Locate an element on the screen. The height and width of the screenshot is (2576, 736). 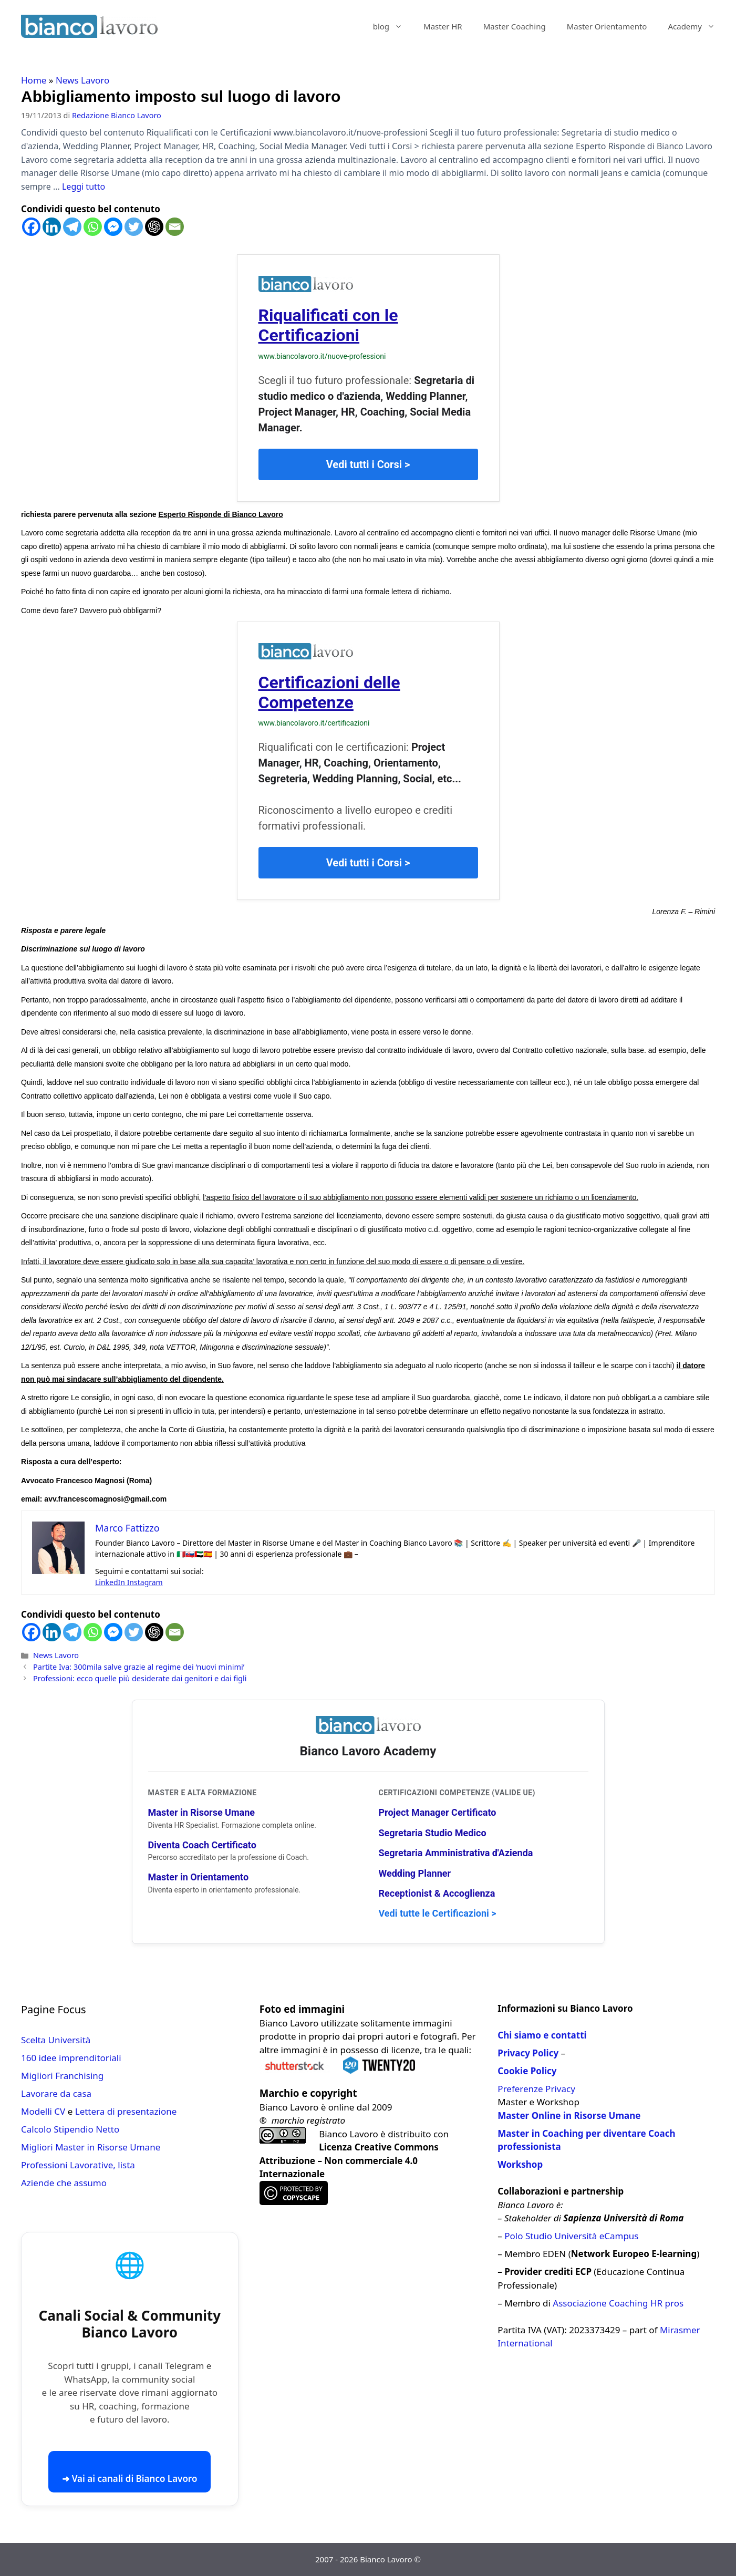
LinkedIn is located at coordinates (111, 1582).